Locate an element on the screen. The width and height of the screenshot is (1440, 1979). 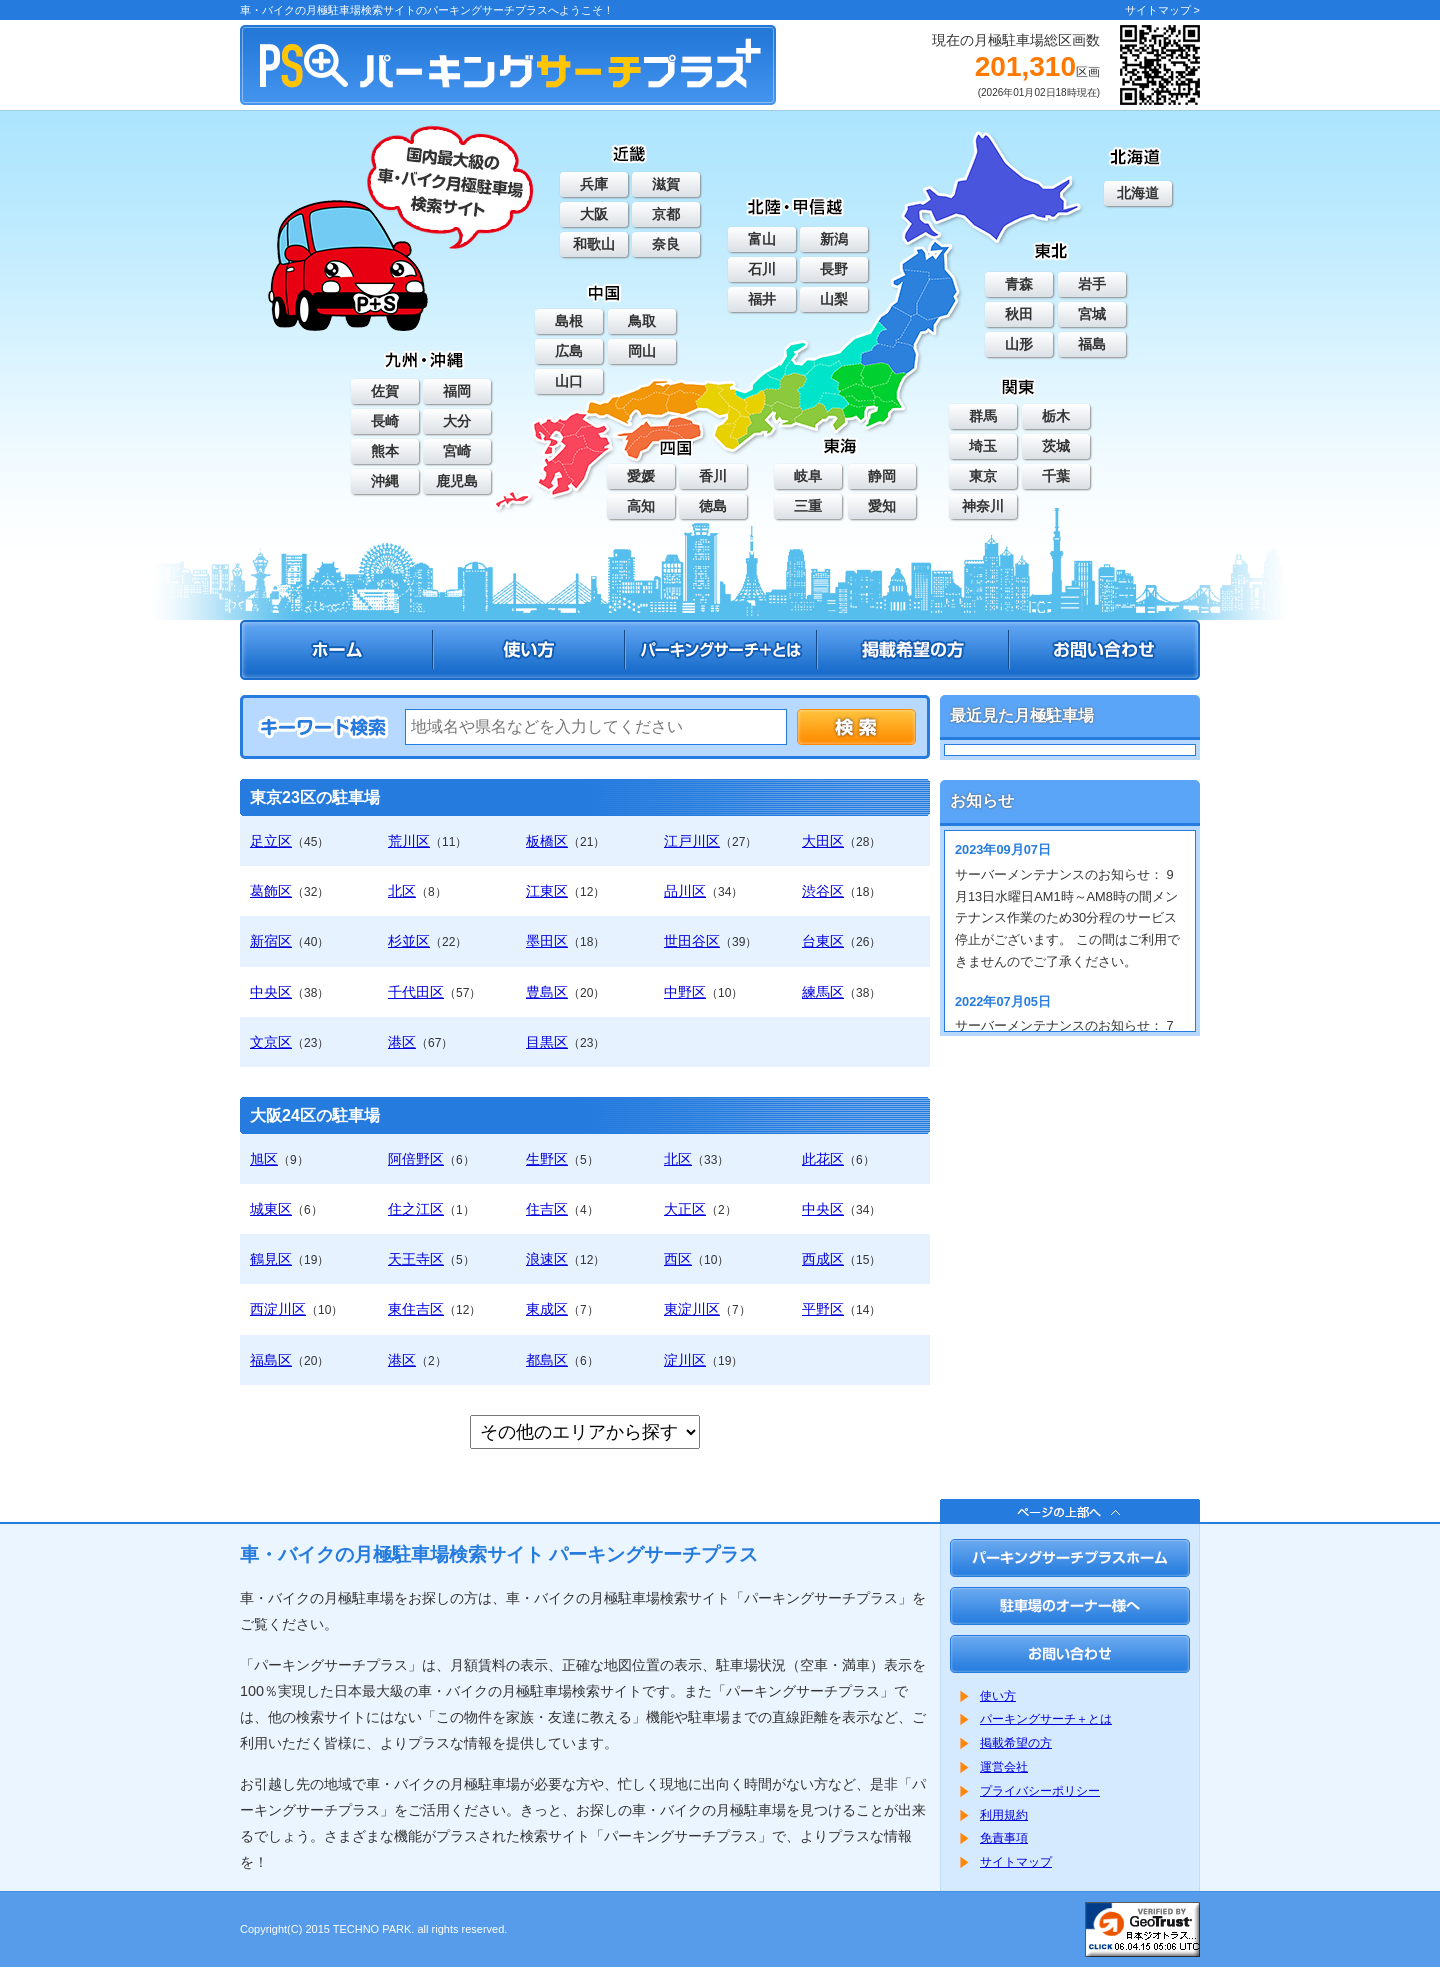
新宿区 is located at coordinates (271, 941).